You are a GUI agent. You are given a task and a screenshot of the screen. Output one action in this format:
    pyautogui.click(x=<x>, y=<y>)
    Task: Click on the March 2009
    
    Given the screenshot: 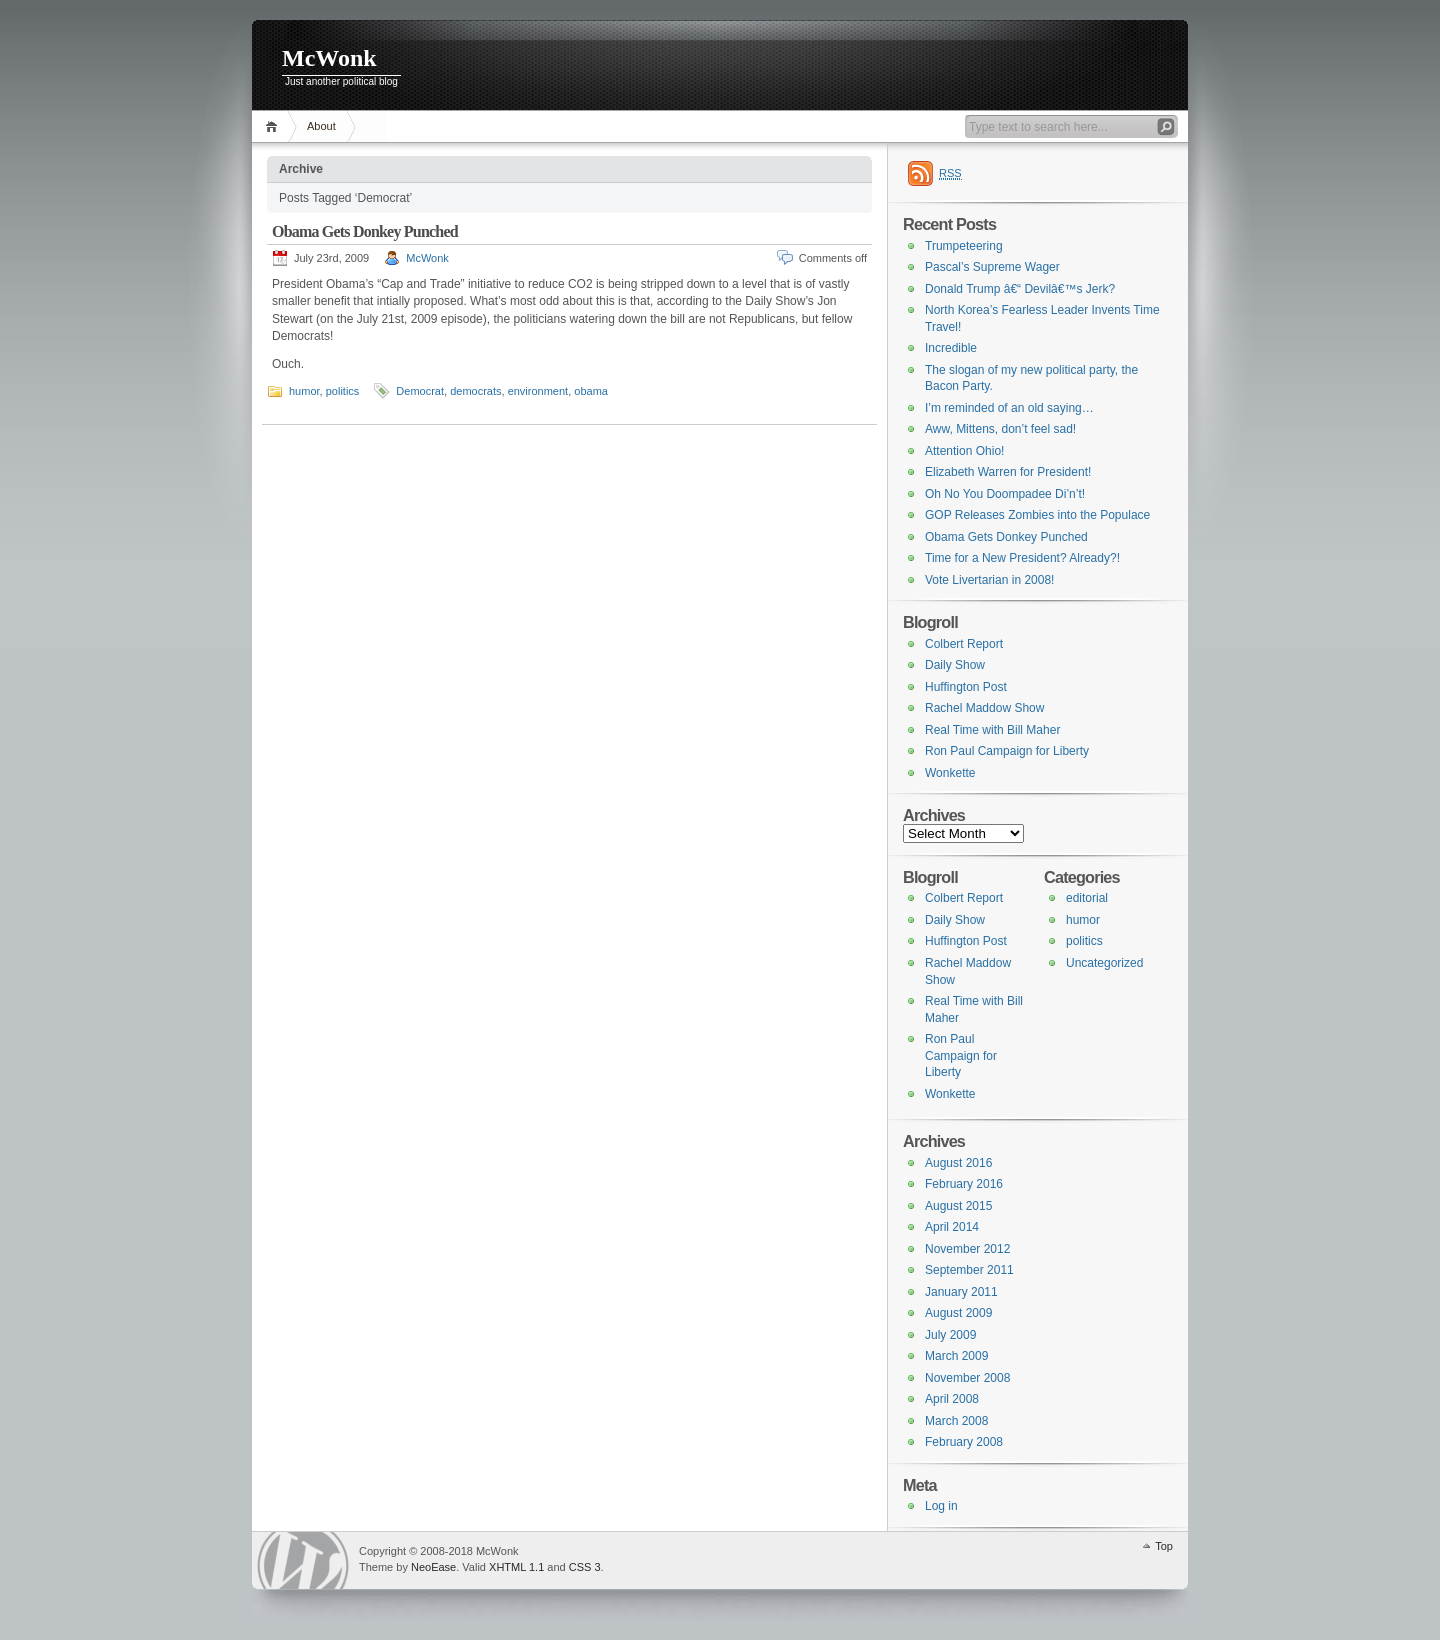 What is the action you would take?
    pyautogui.click(x=956, y=1356)
    